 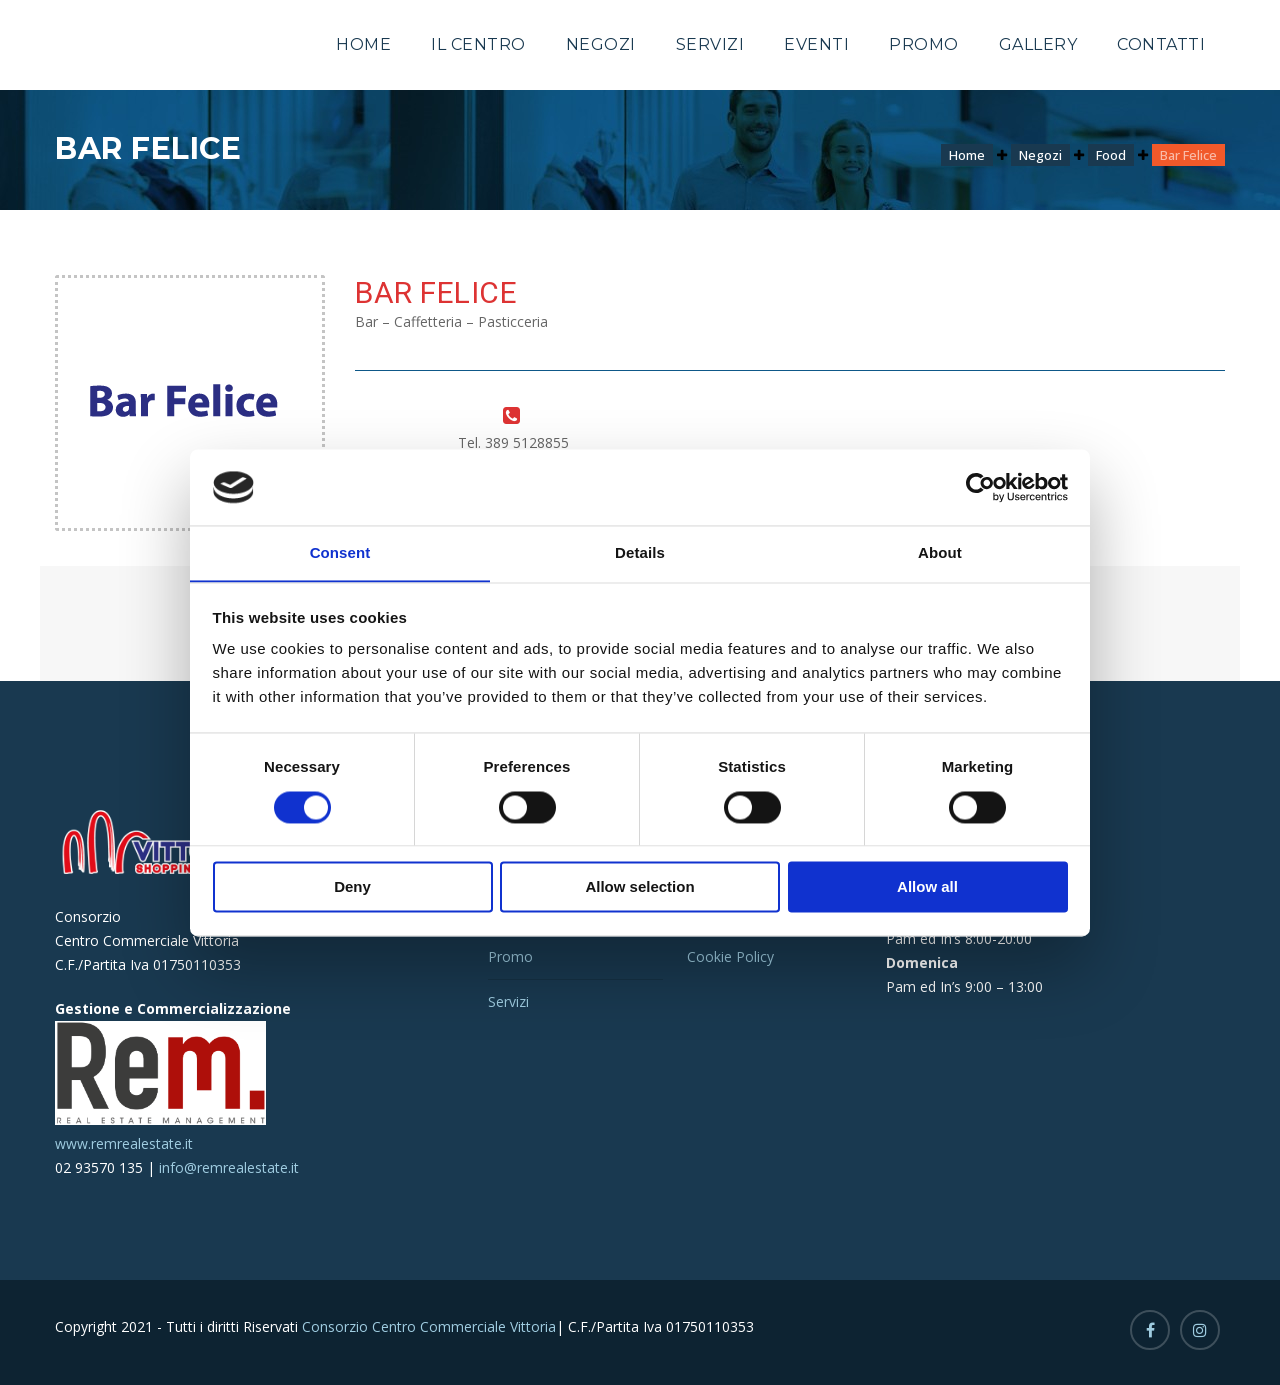 I want to click on Allow all, so click(x=927, y=887).